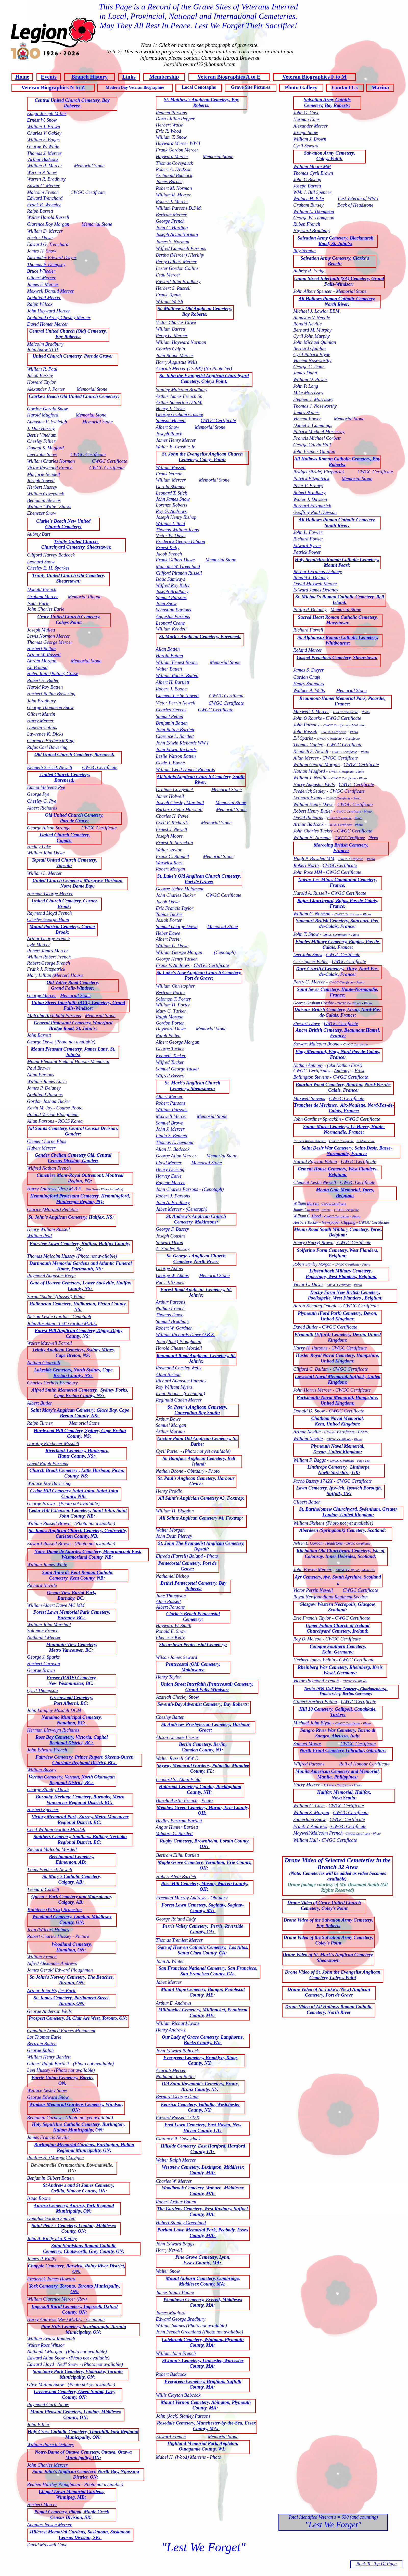 The image size is (408, 2576). I want to click on Gilbert Mercer, so click(41, 277).